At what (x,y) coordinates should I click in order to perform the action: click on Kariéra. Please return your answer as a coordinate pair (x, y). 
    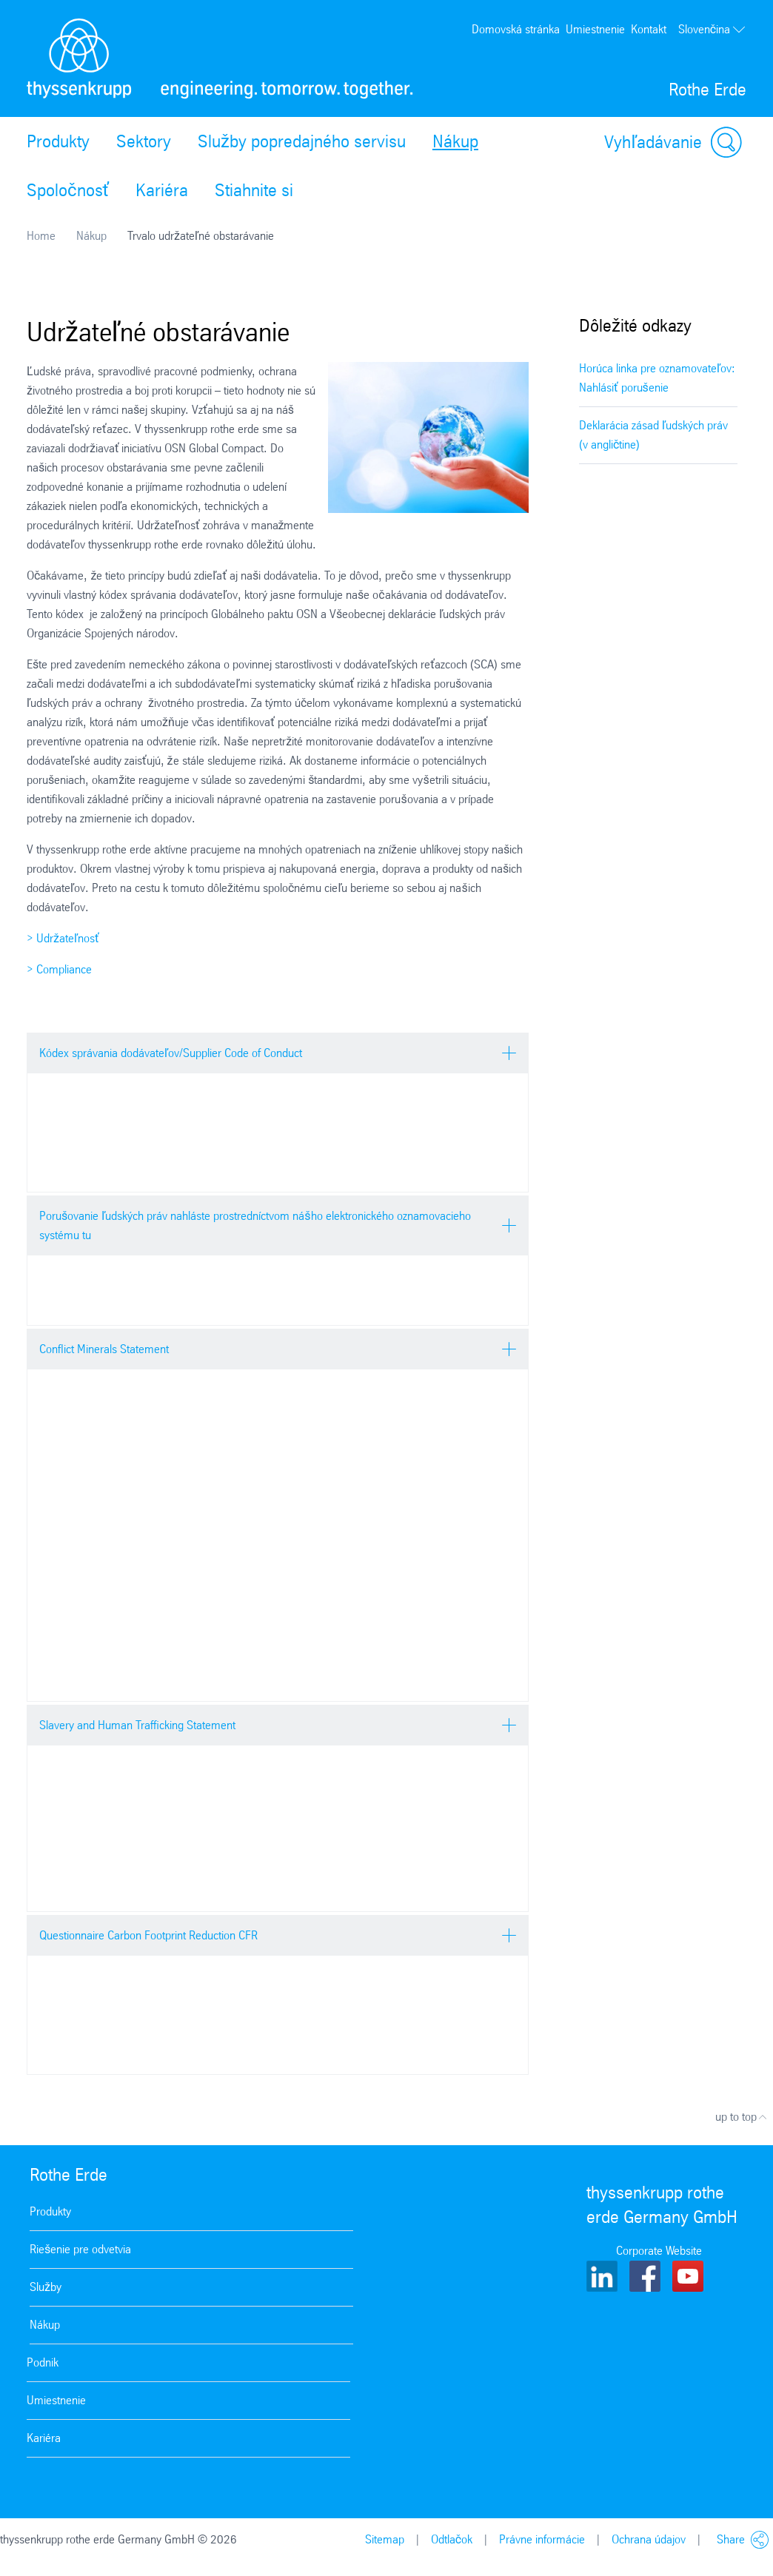
    Looking at the image, I should click on (161, 190).